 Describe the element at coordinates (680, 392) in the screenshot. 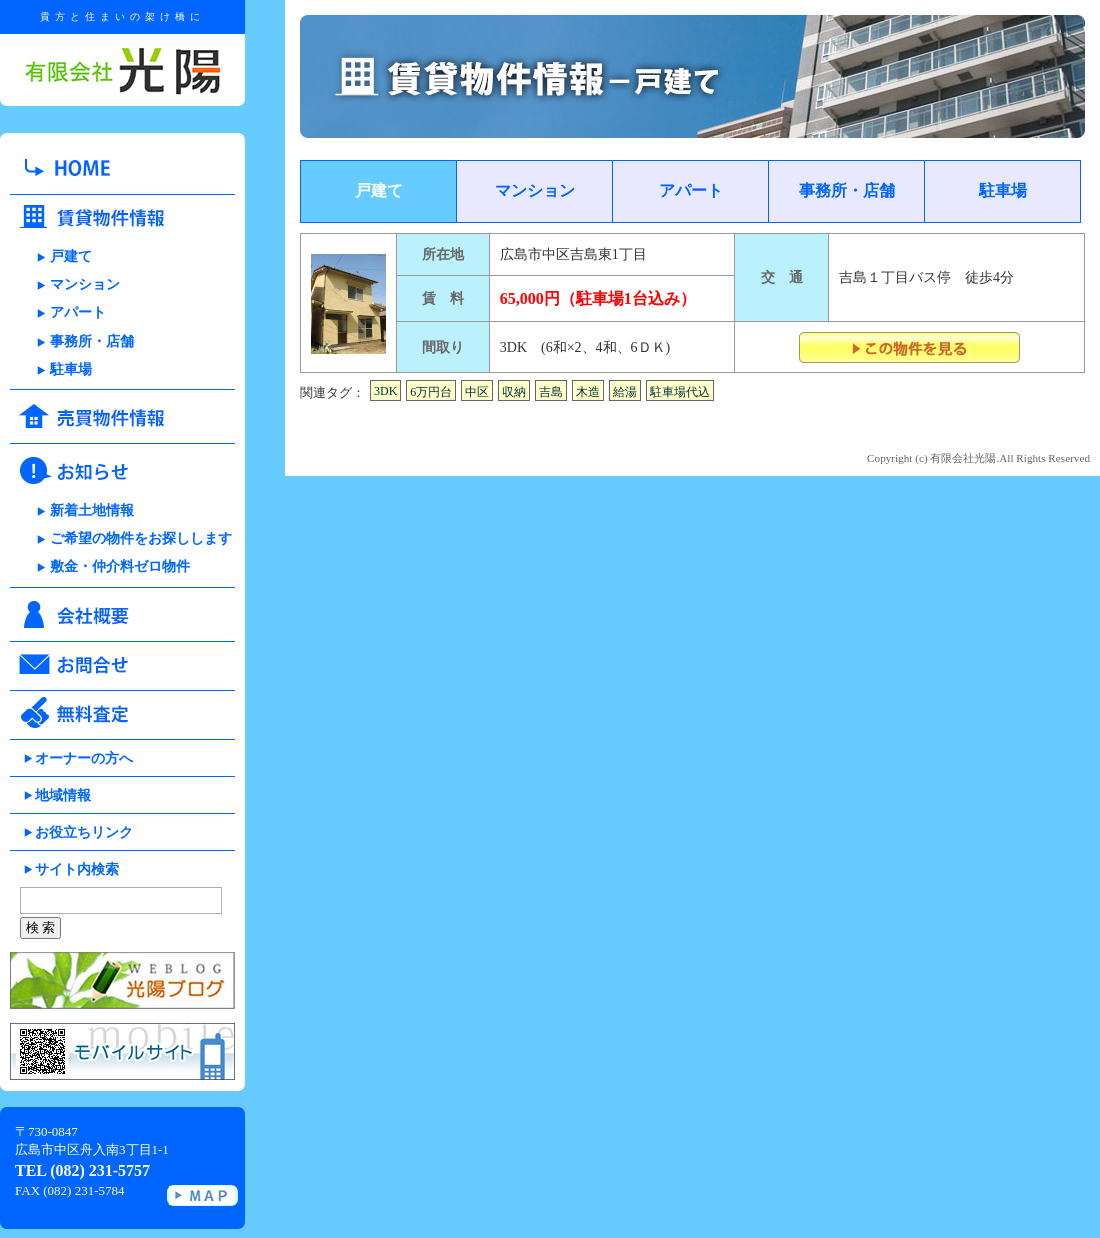

I see `駐車場代込` at that location.